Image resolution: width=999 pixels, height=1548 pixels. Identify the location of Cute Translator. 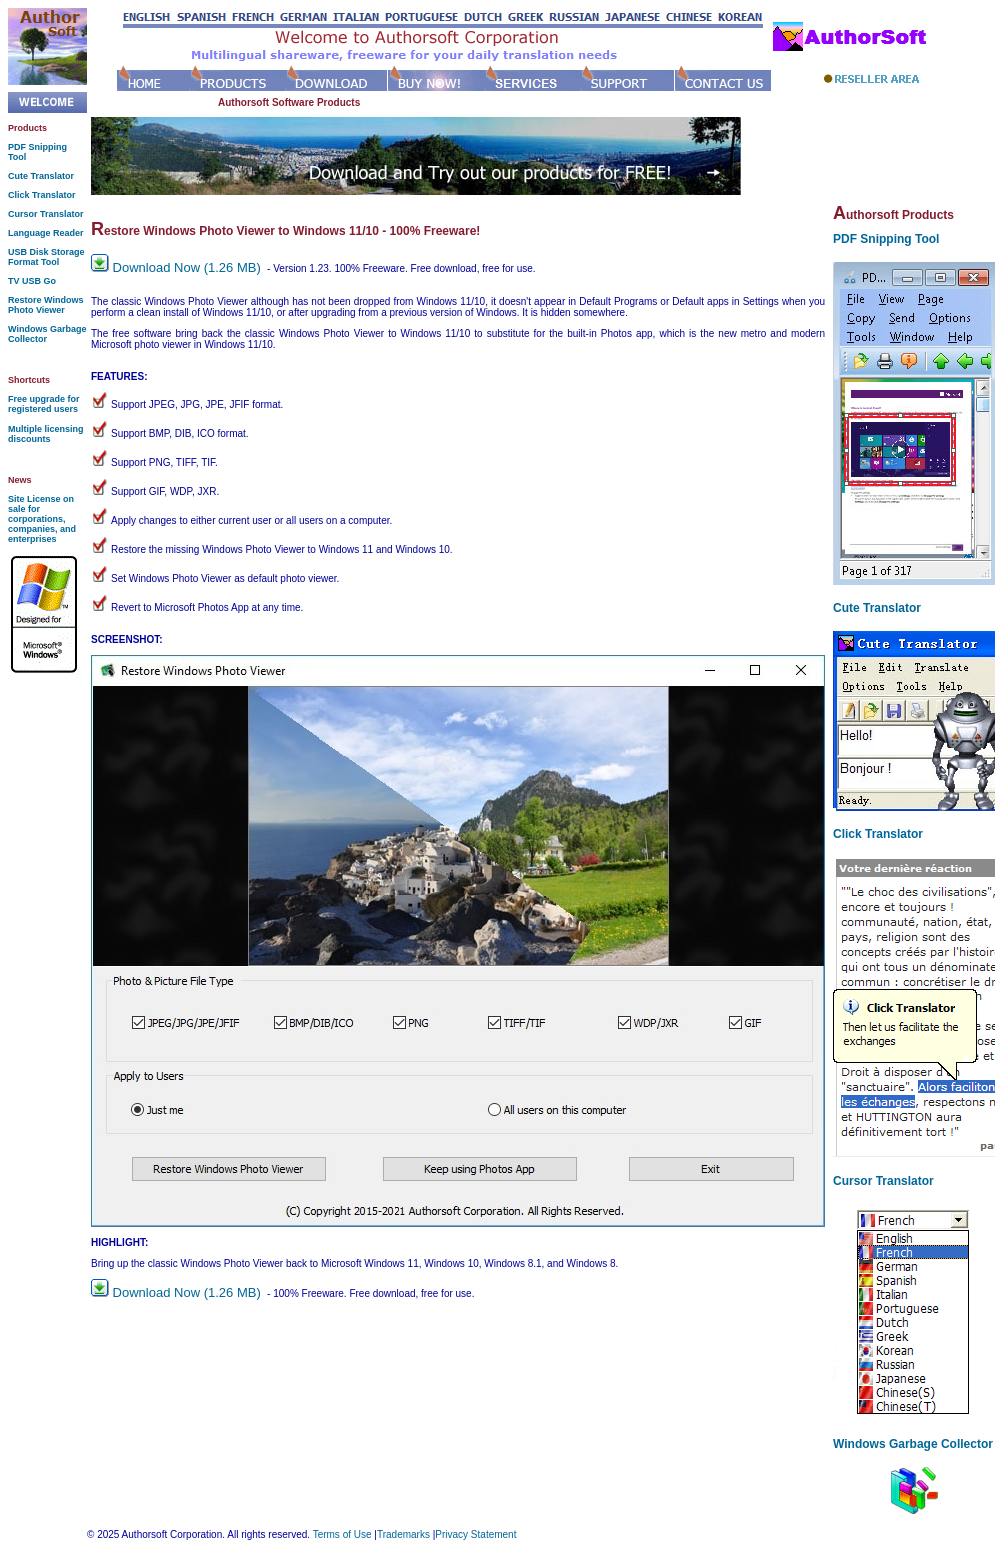
(41, 176).